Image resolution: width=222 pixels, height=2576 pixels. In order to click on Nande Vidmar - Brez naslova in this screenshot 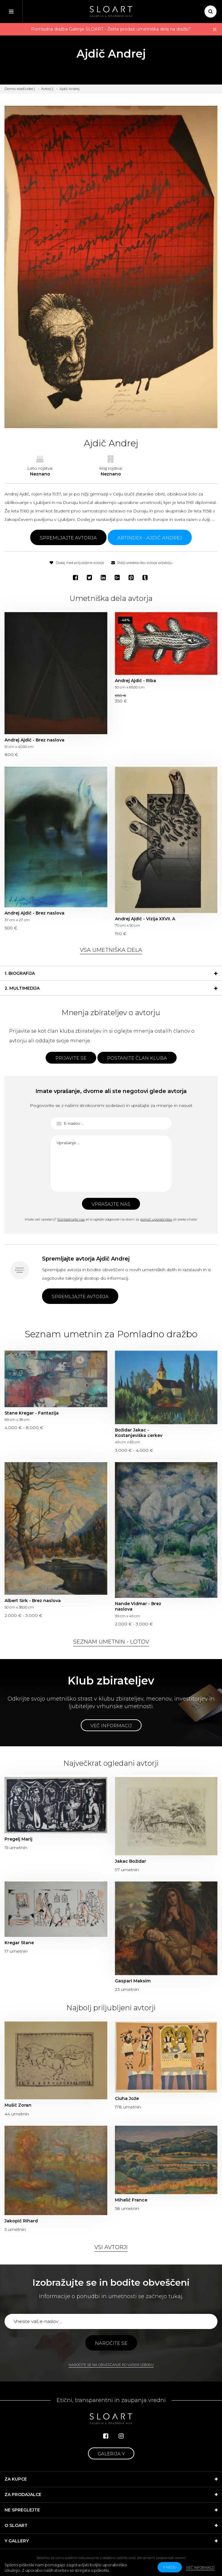, I will do `click(138, 1606)`.